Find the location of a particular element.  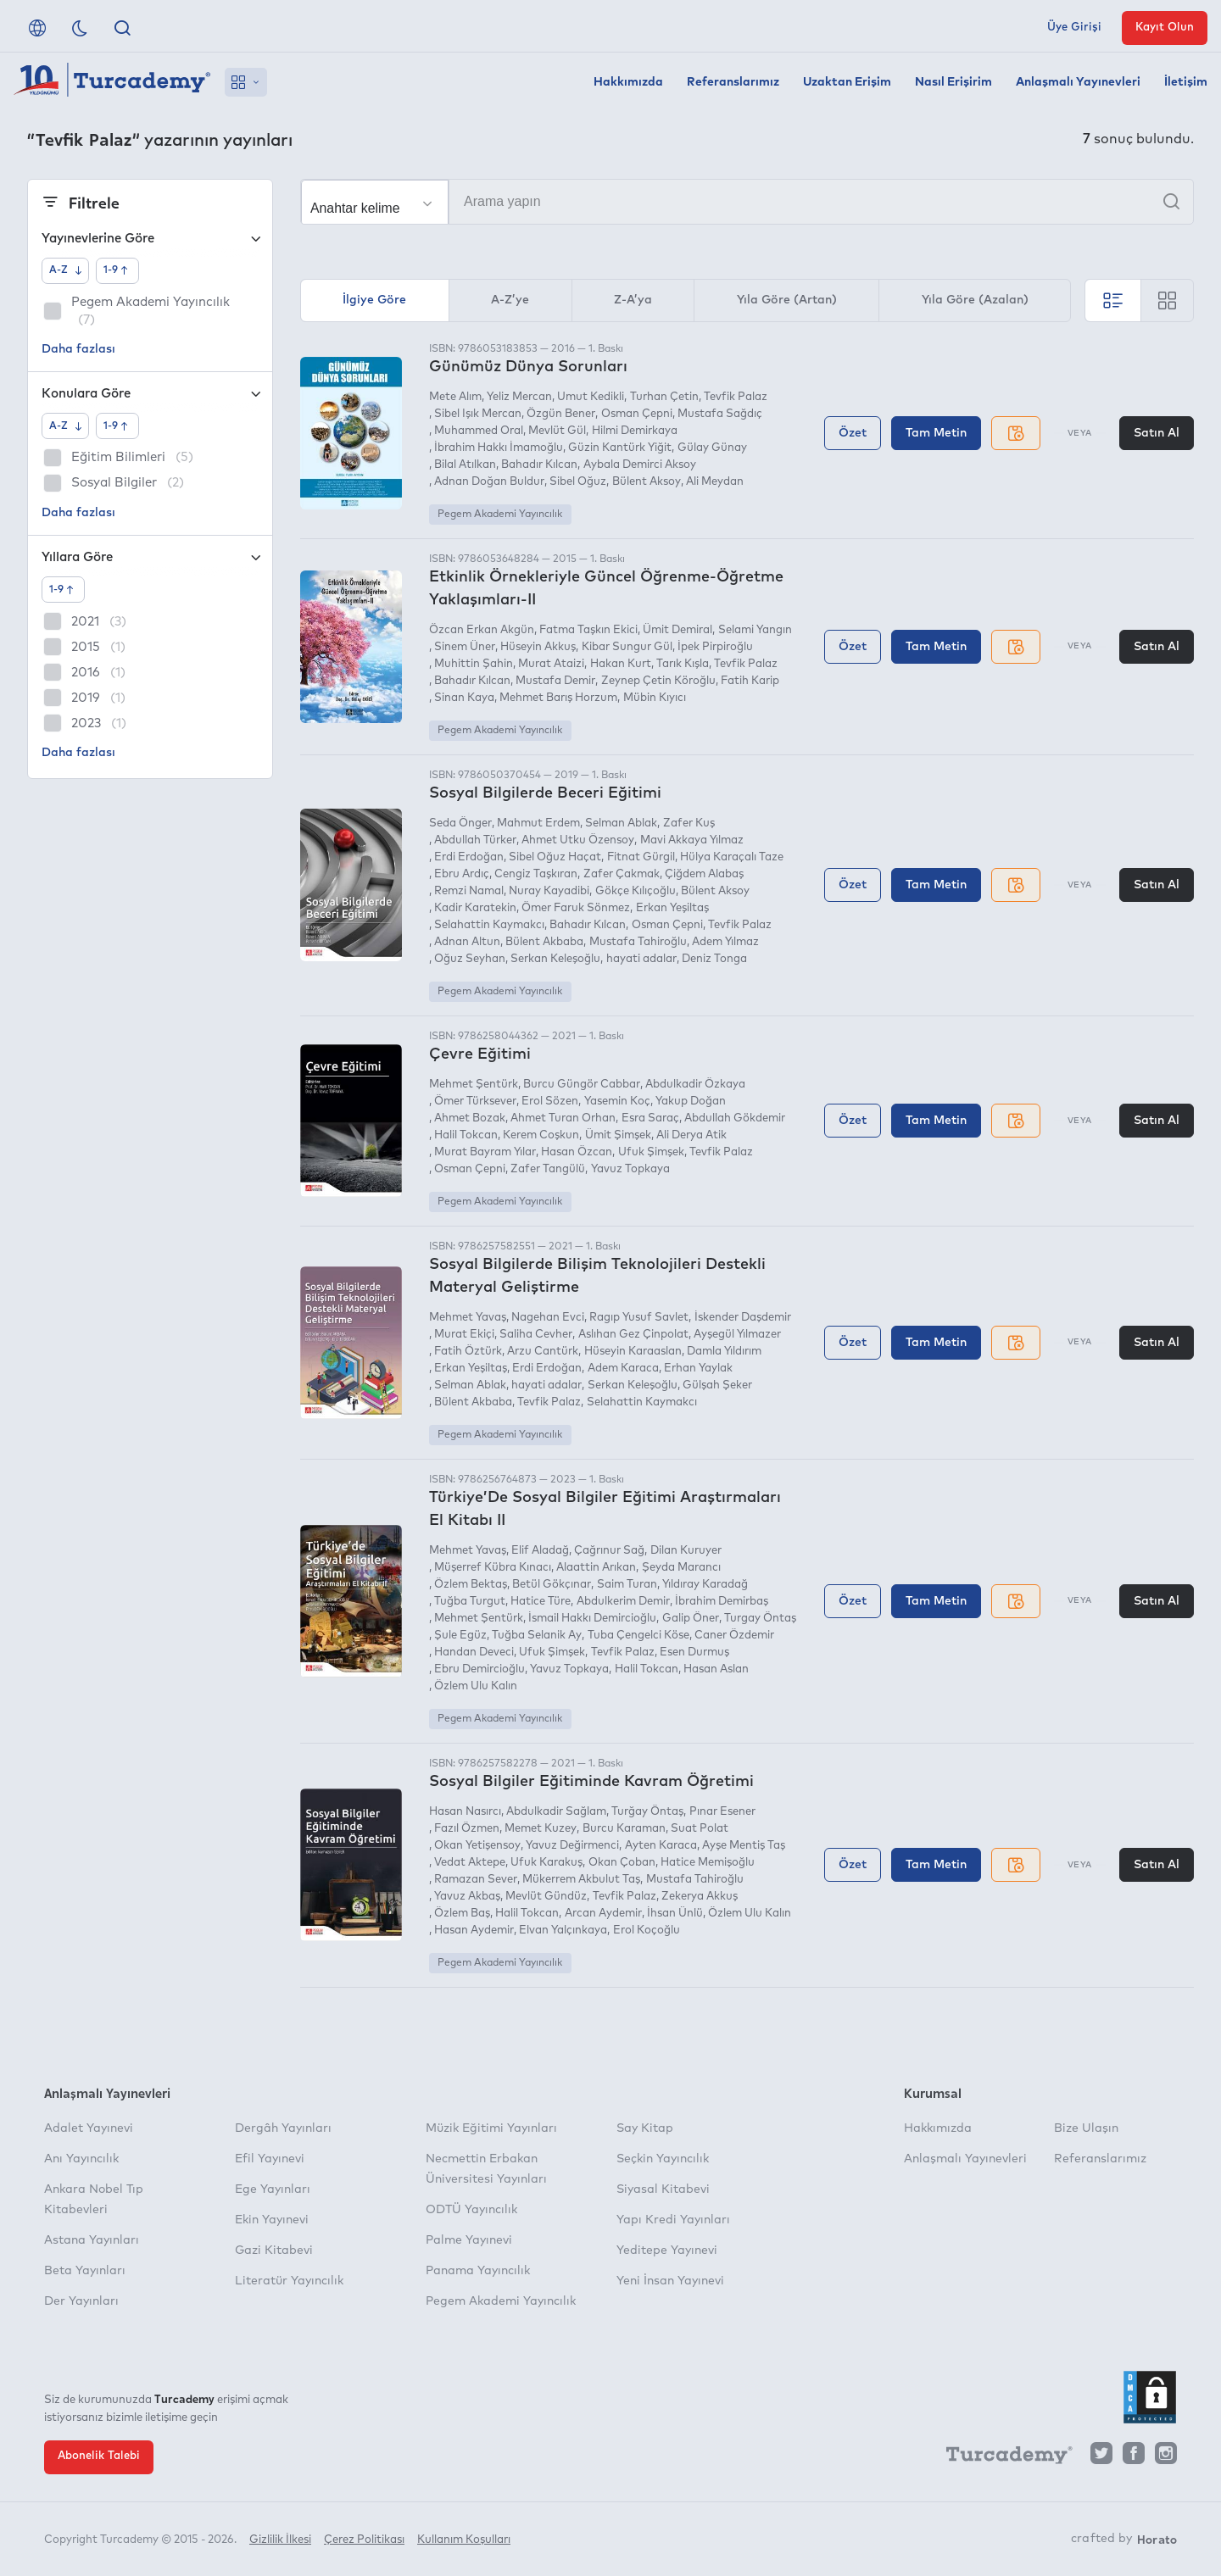

Müşerref Kübra Kınacı is located at coordinates (492, 1567).